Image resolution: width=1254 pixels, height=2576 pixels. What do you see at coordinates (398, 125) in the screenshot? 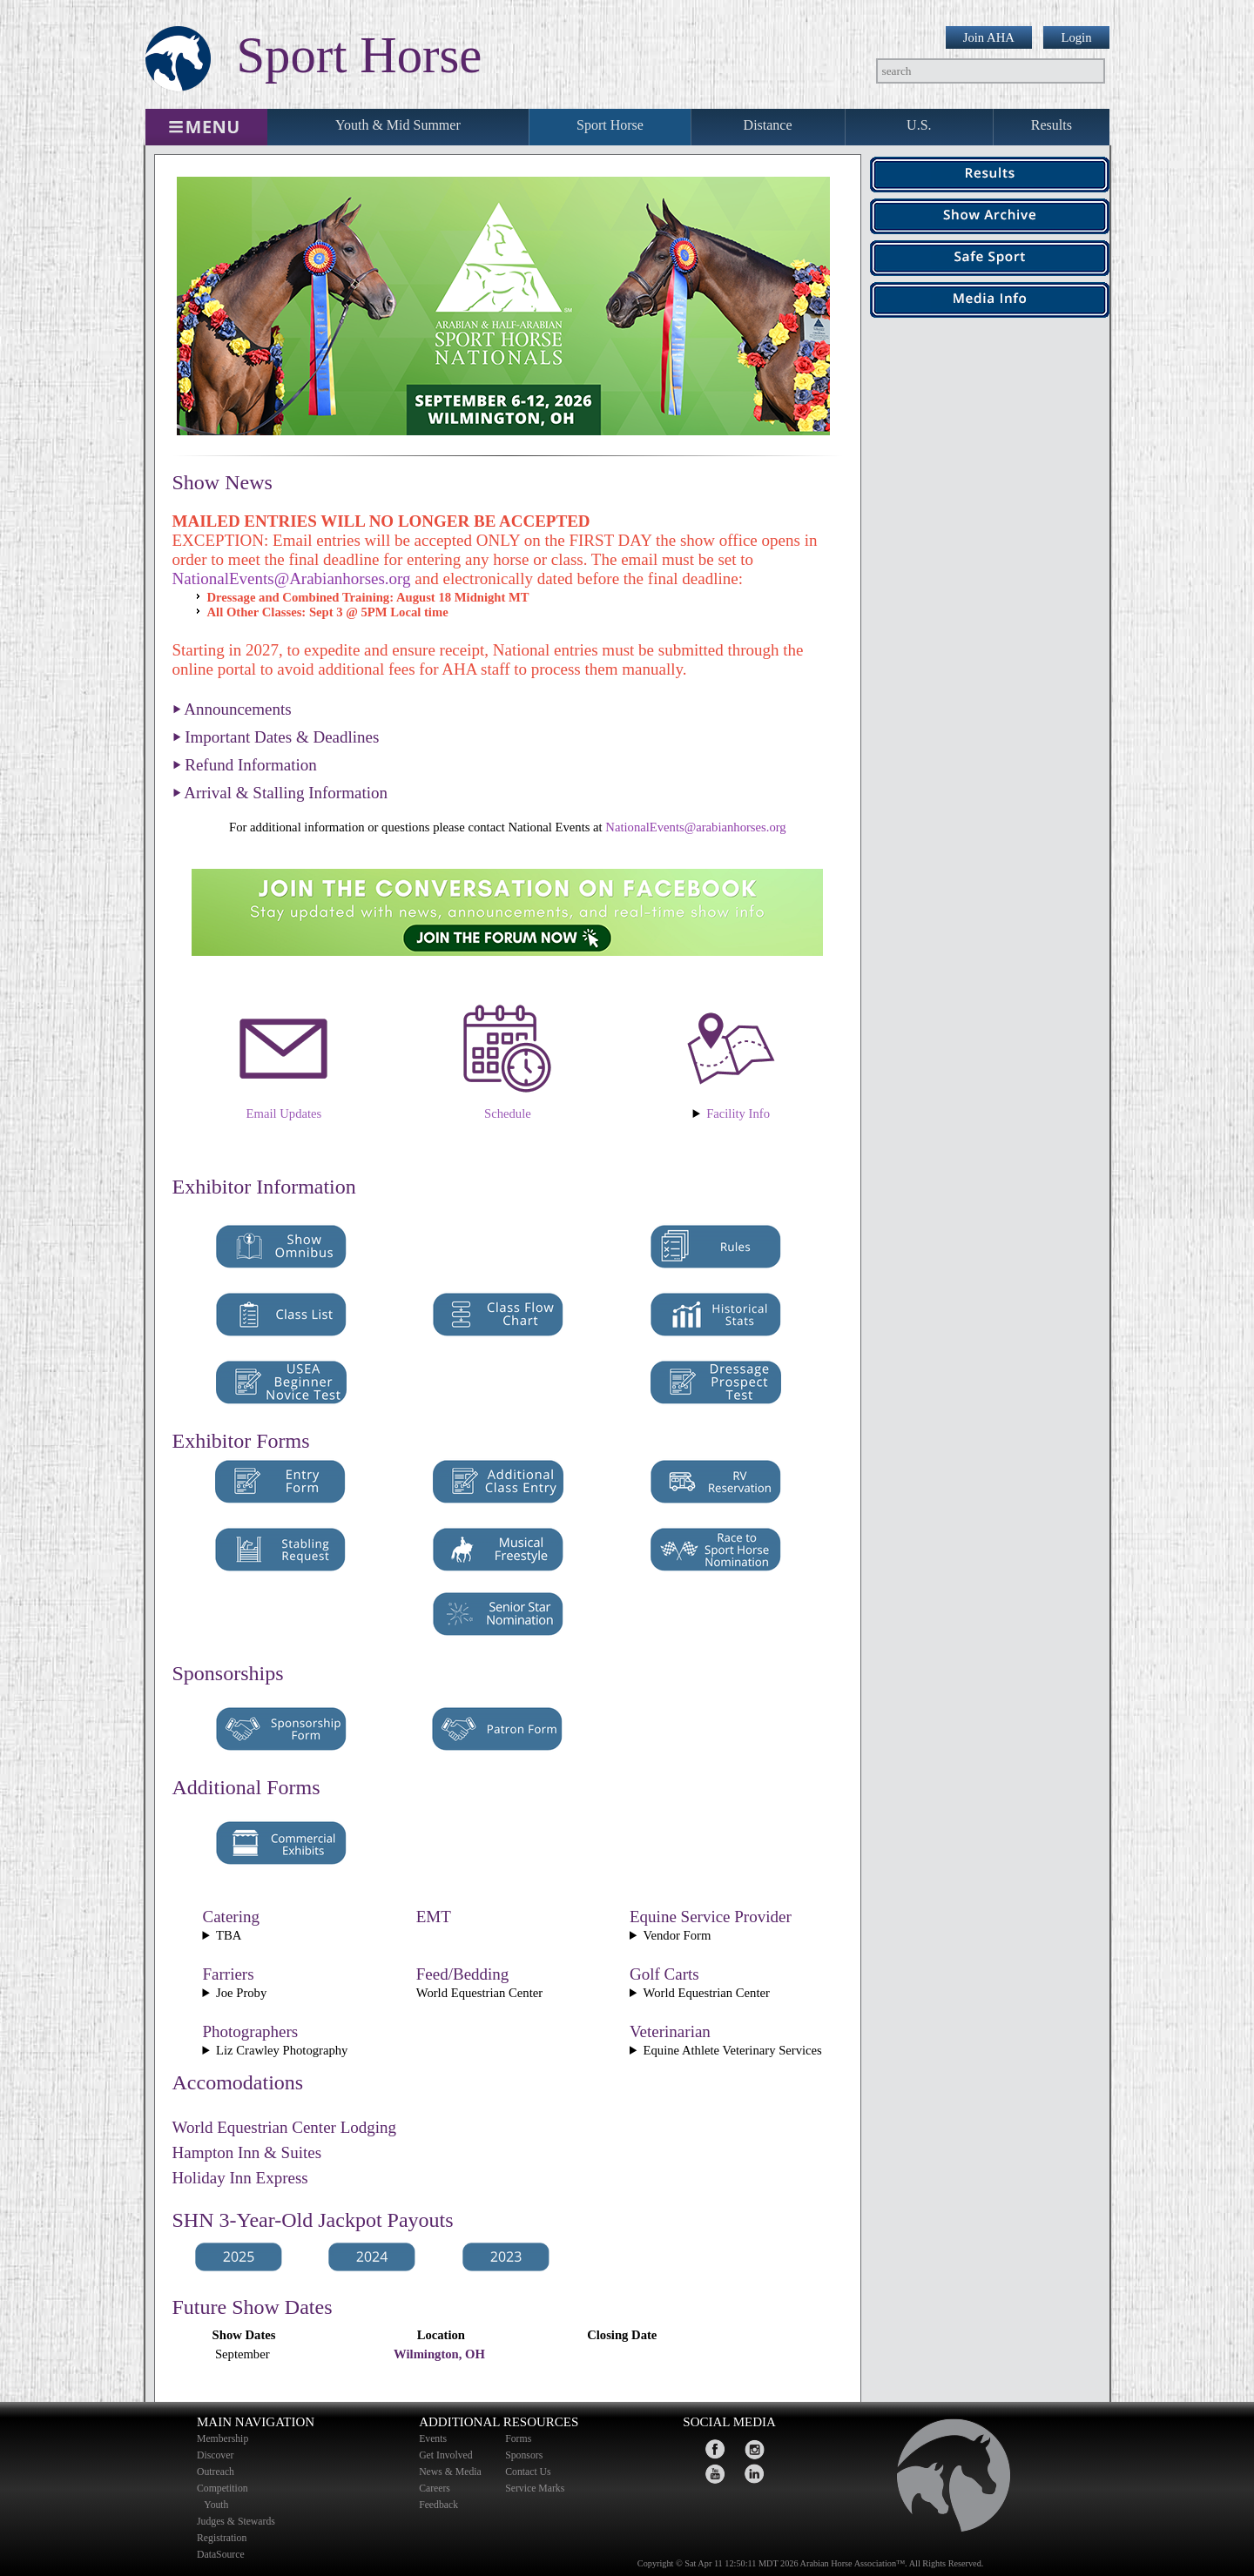
I see `Youth & Mid Summer` at bounding box center [398, 125].